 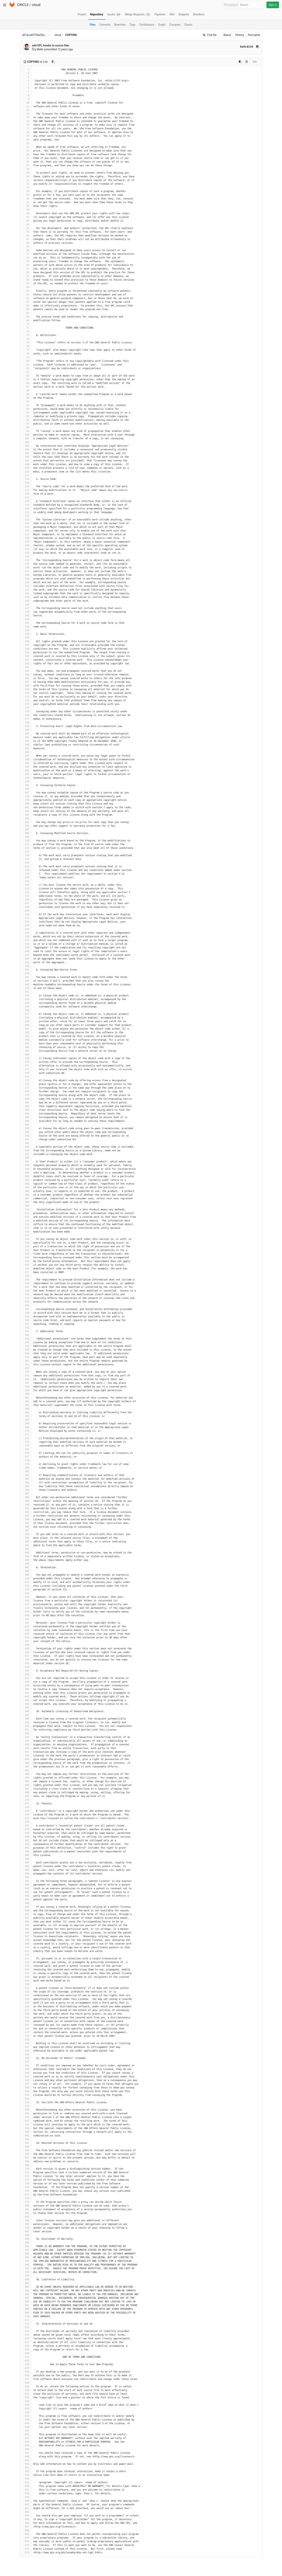 I want to click on 363, so click(x=25, y=1405).